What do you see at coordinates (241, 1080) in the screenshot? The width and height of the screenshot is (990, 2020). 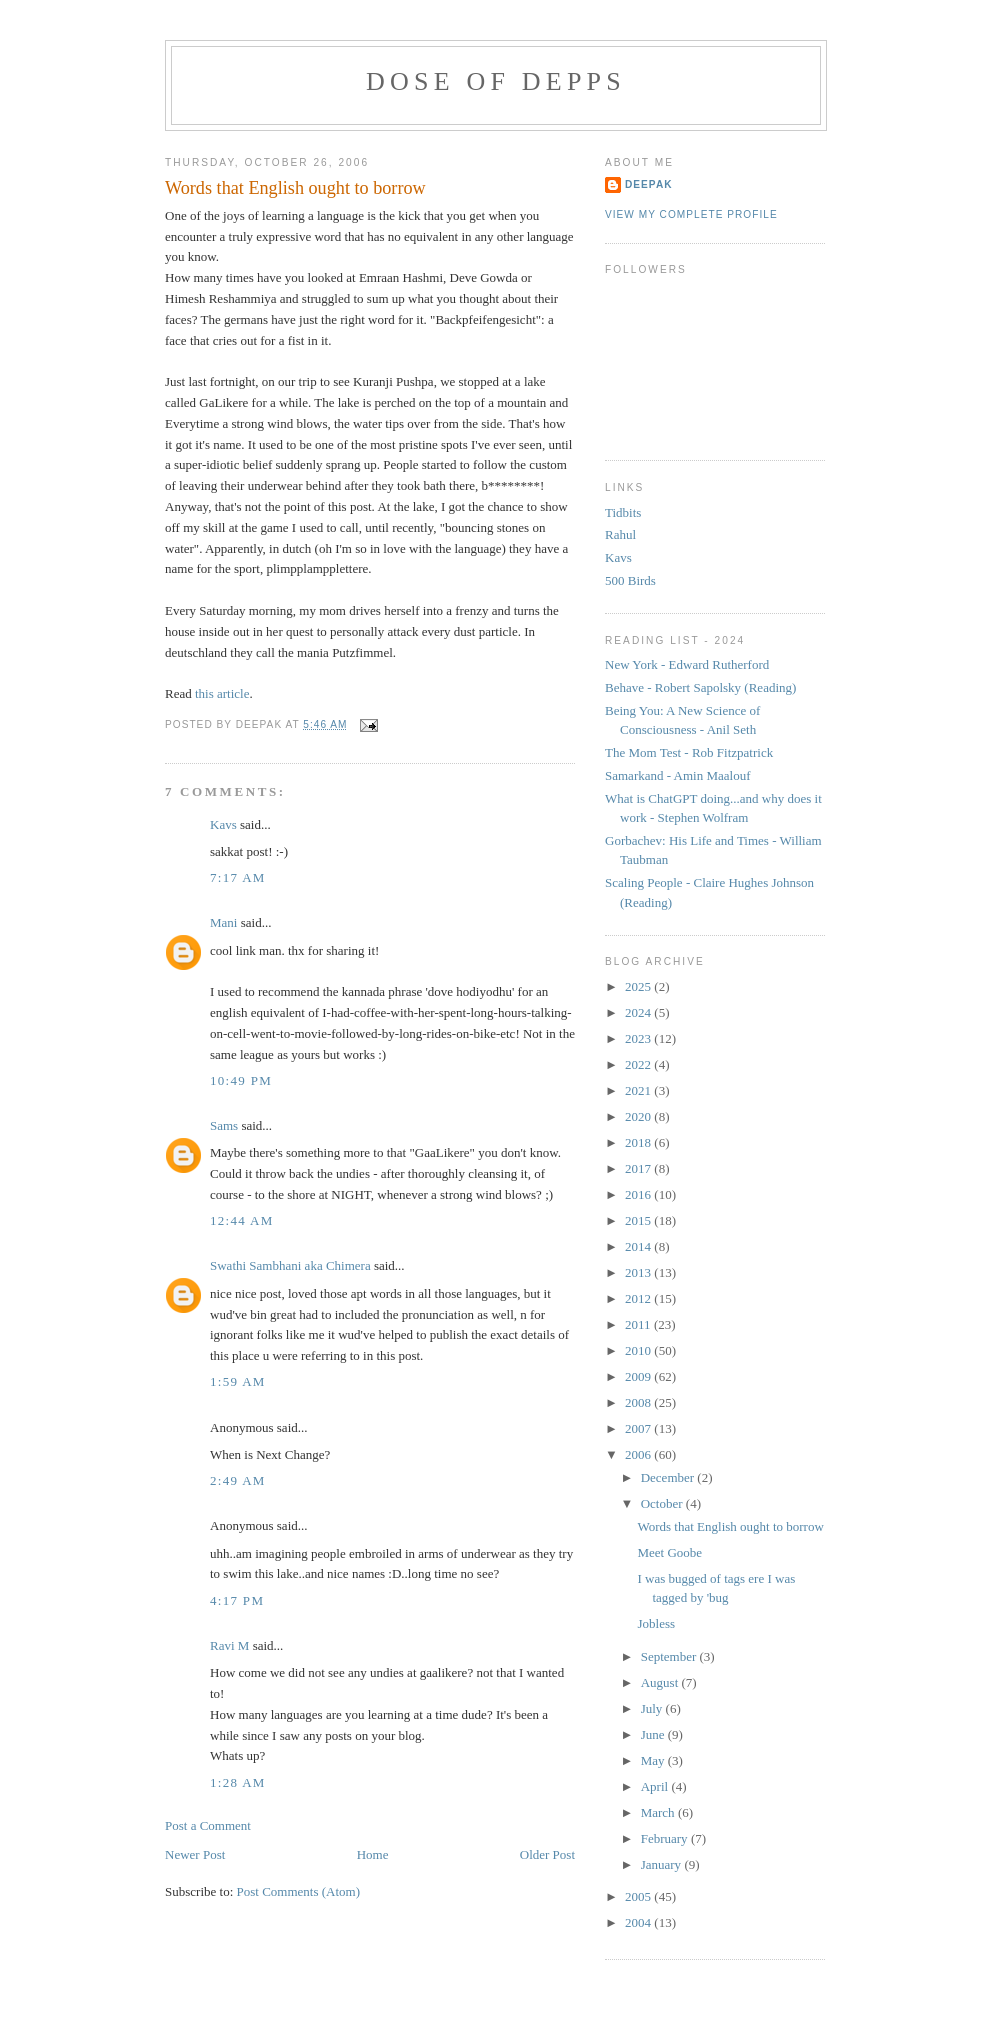 I see `10:49 PM` at bounding box center [241, 1080].